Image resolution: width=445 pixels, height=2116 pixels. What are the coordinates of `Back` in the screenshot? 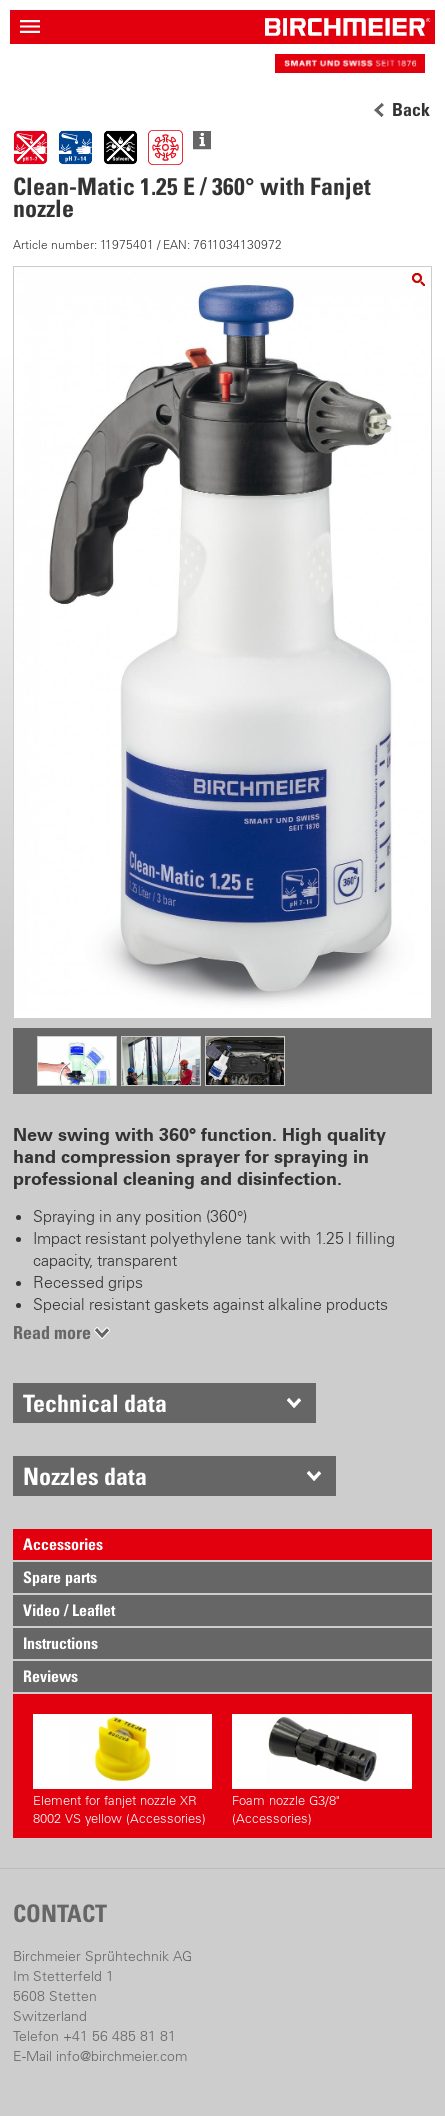 It's located at (411, 110).